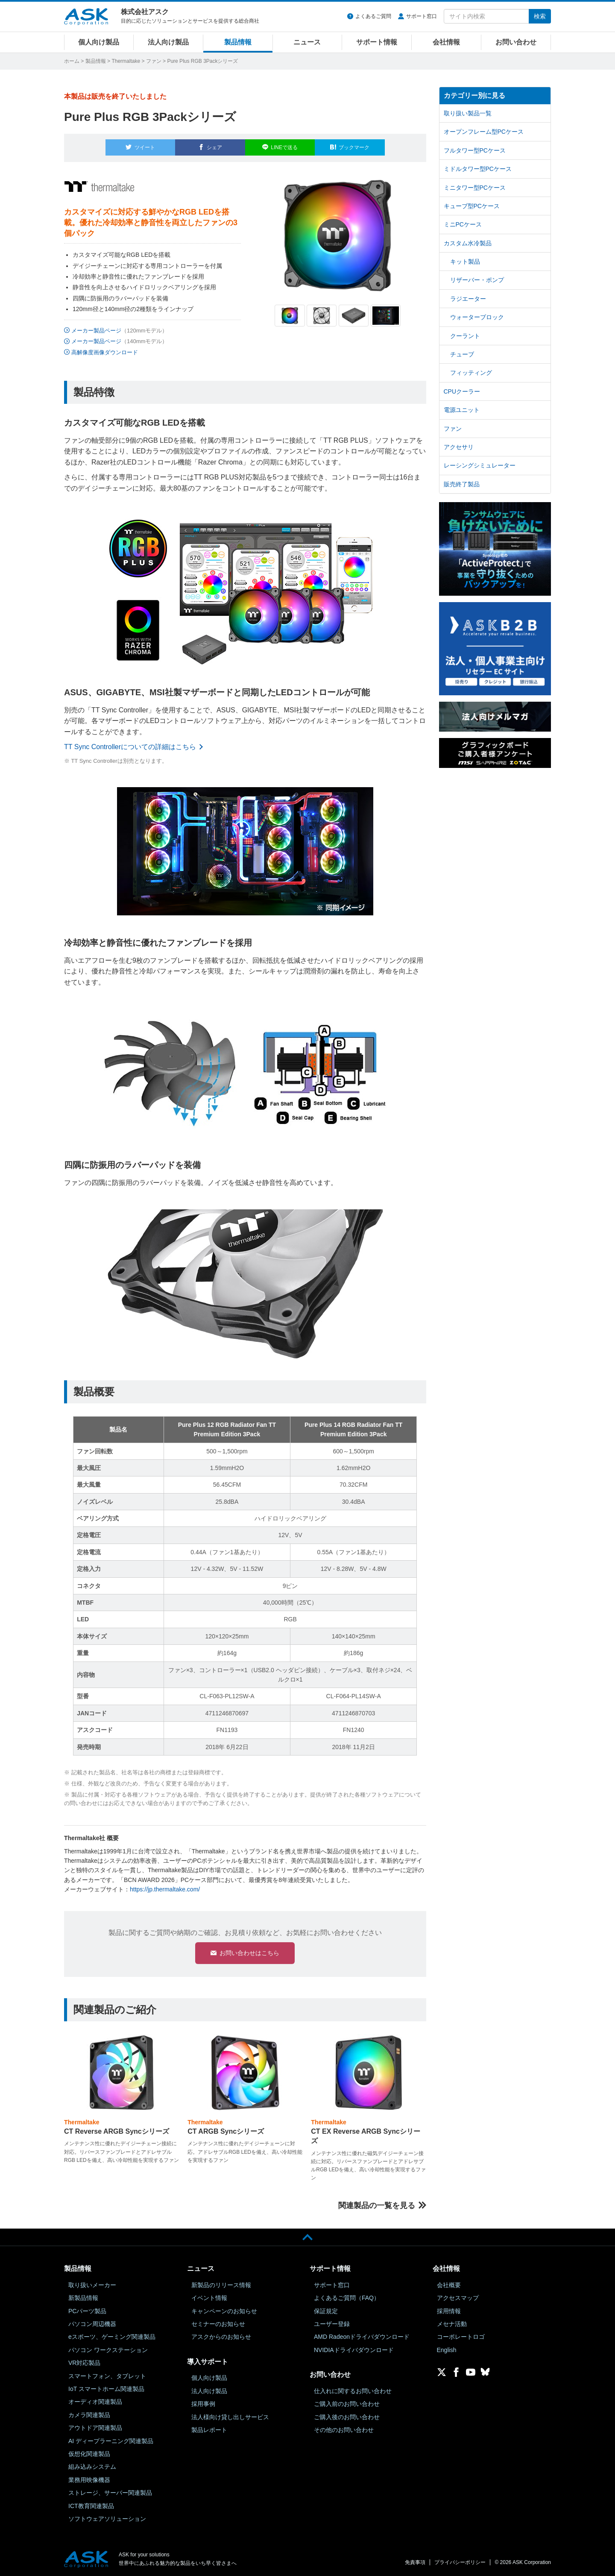 Image resolution: width=615 pixels, height=2576 pixels. What do you see at coordinates (165, 1884) in the screenshot?
I see `https://jp.thermaltake.com/` at bounding box center [165, 1884].